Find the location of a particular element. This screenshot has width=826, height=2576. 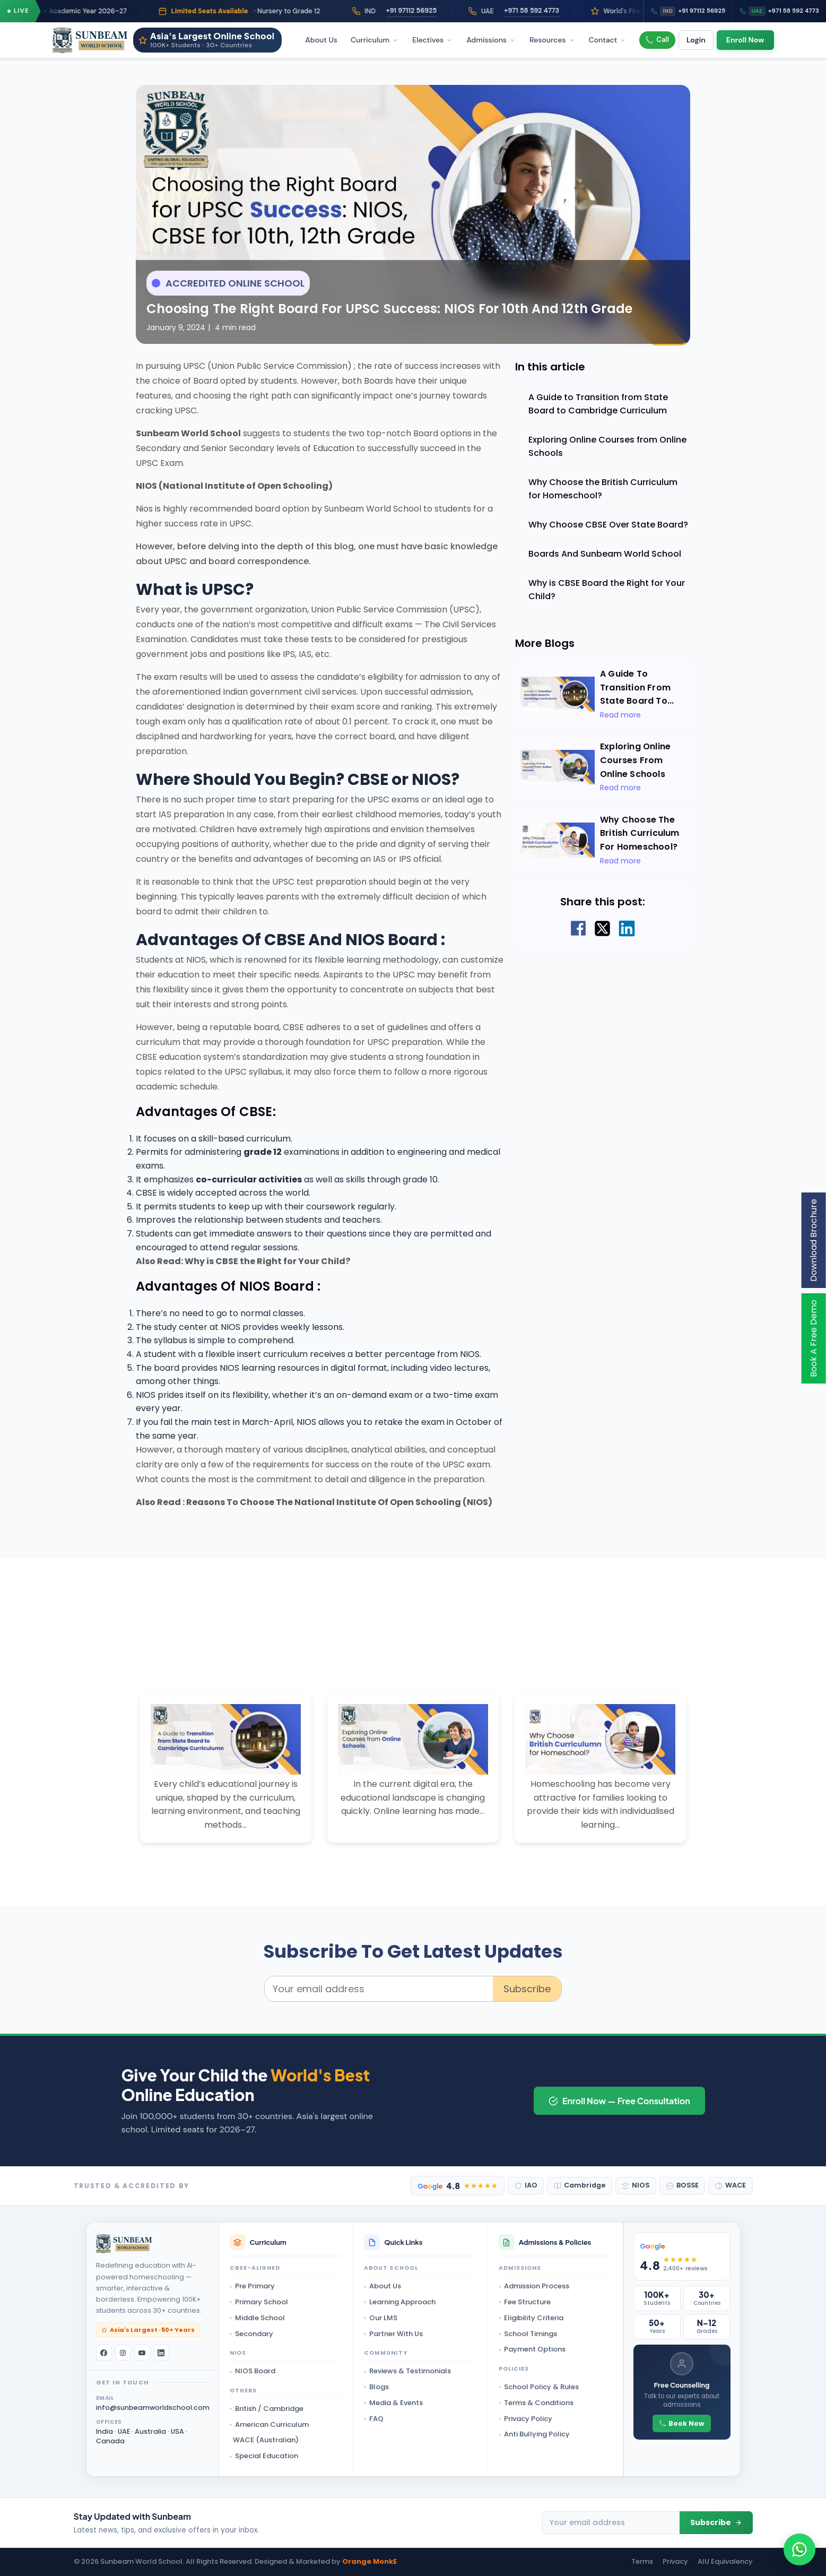

Secondary is located at coordinates (251, 2334).